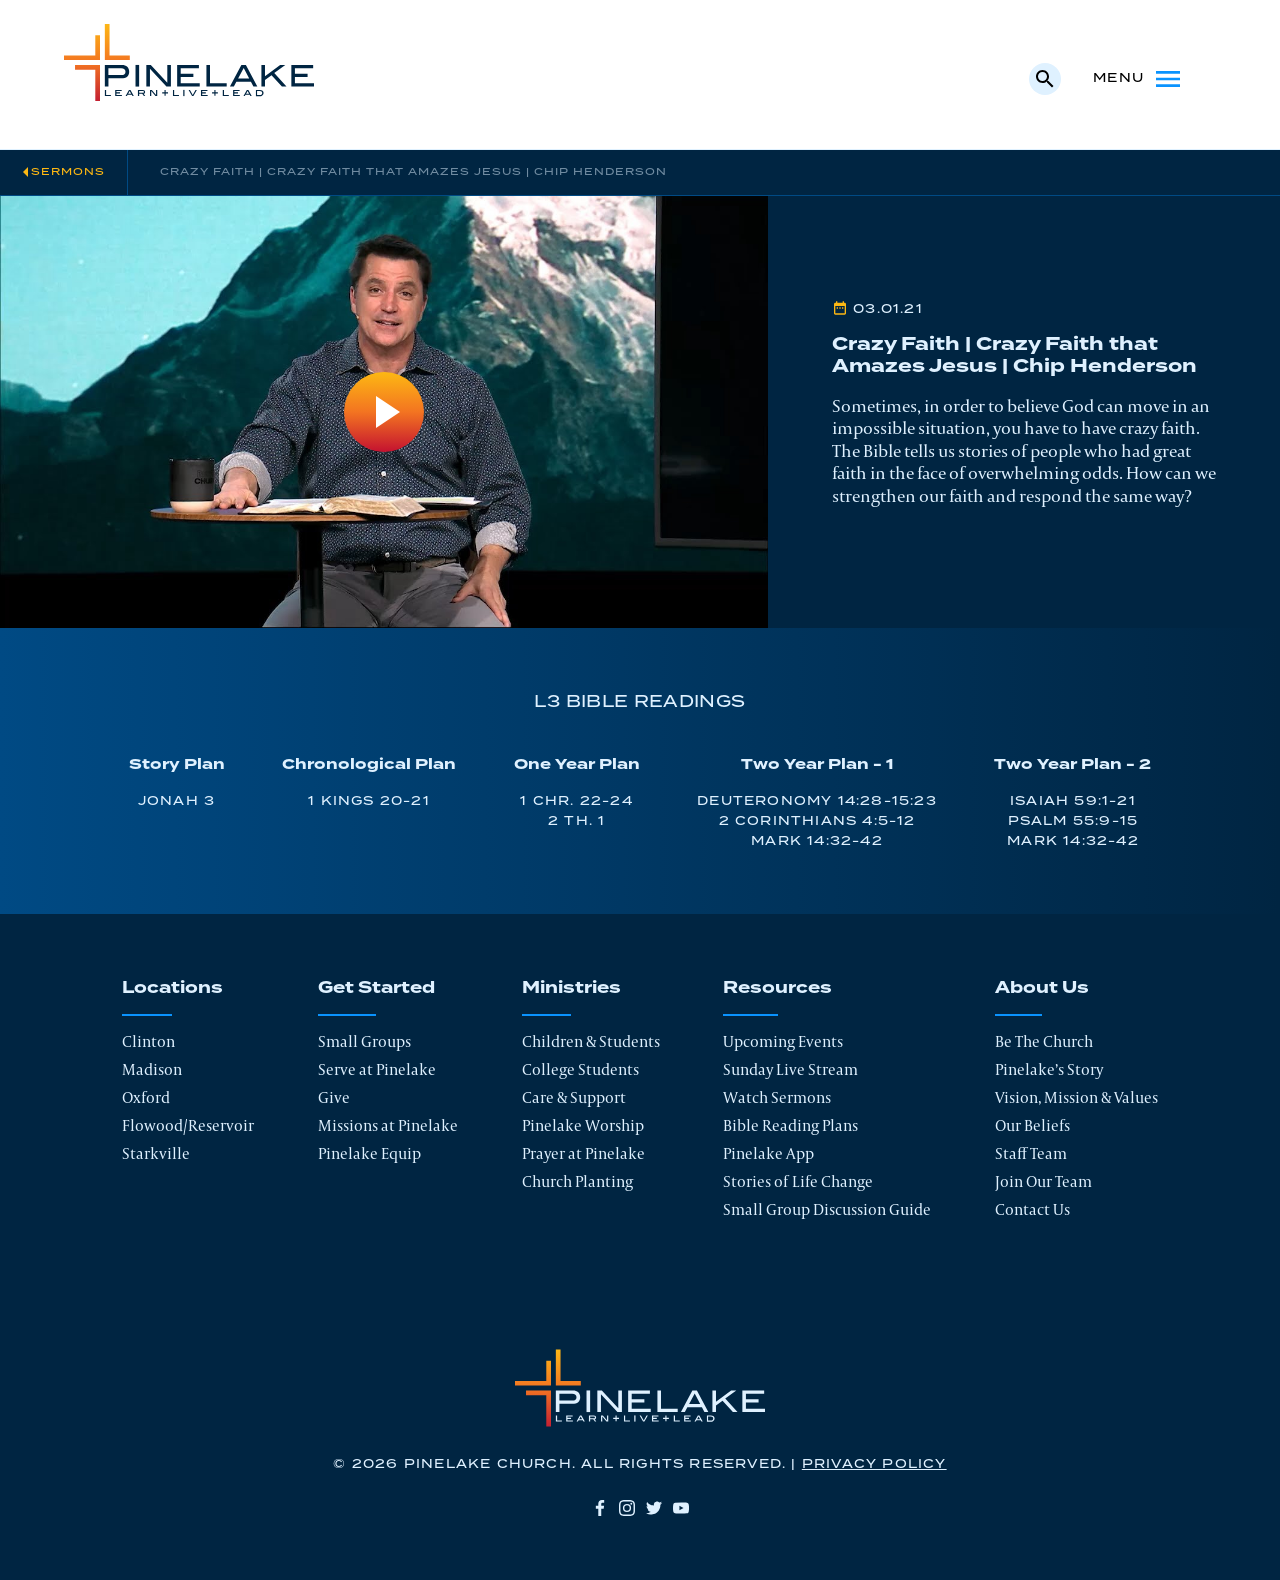 Image resolution: width=1280 pixels, height=1580 pixels. What do you see at coordinates (148, 1041) in the screenshot?
I see `Clinton` at bounding box center [148, 1041].